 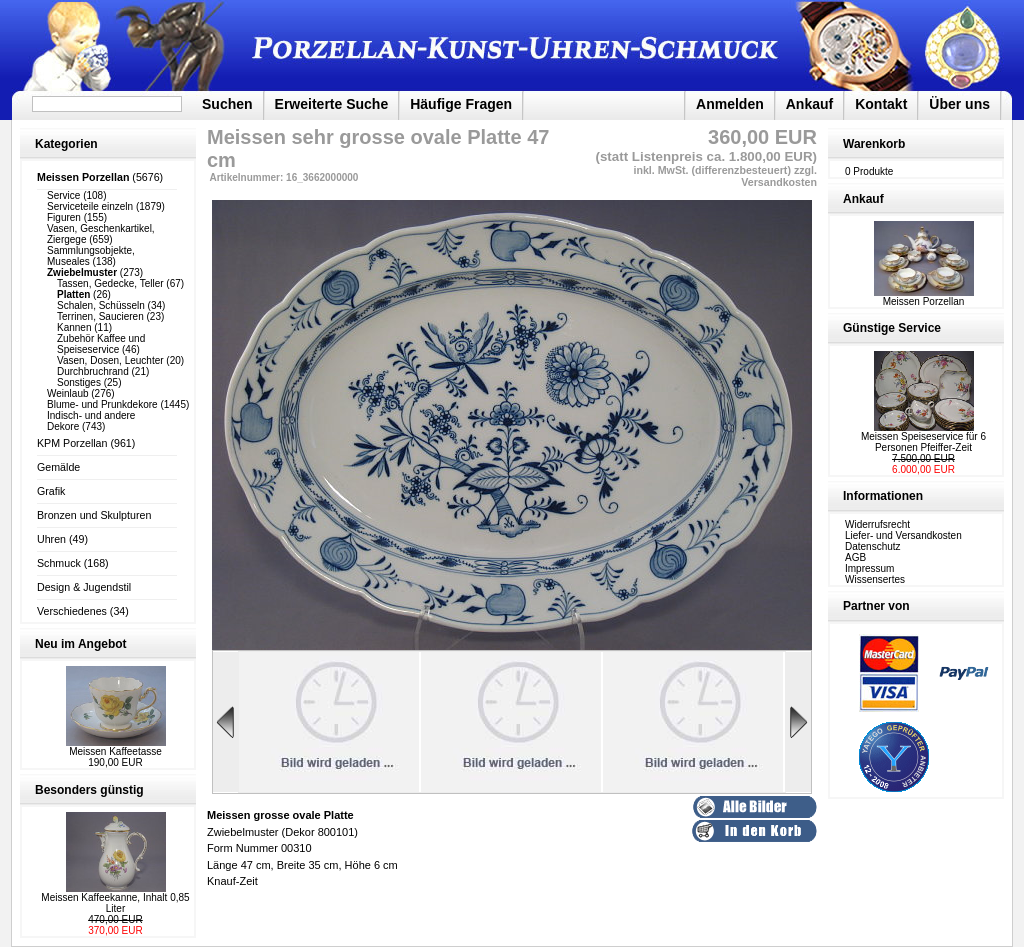 I want to click on Weinlaub, so click(x=68, y=393).